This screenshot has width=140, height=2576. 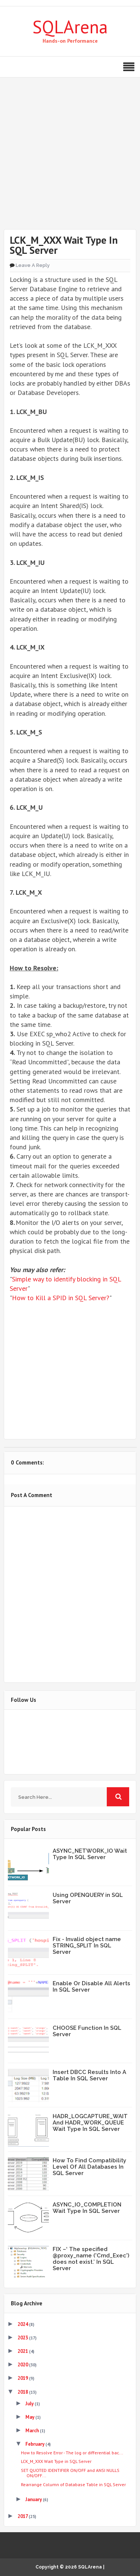 What do you see at coordinates (70, 159) in the screenshot?
I see `[Advertisement]` at bounding box center [70, 159].